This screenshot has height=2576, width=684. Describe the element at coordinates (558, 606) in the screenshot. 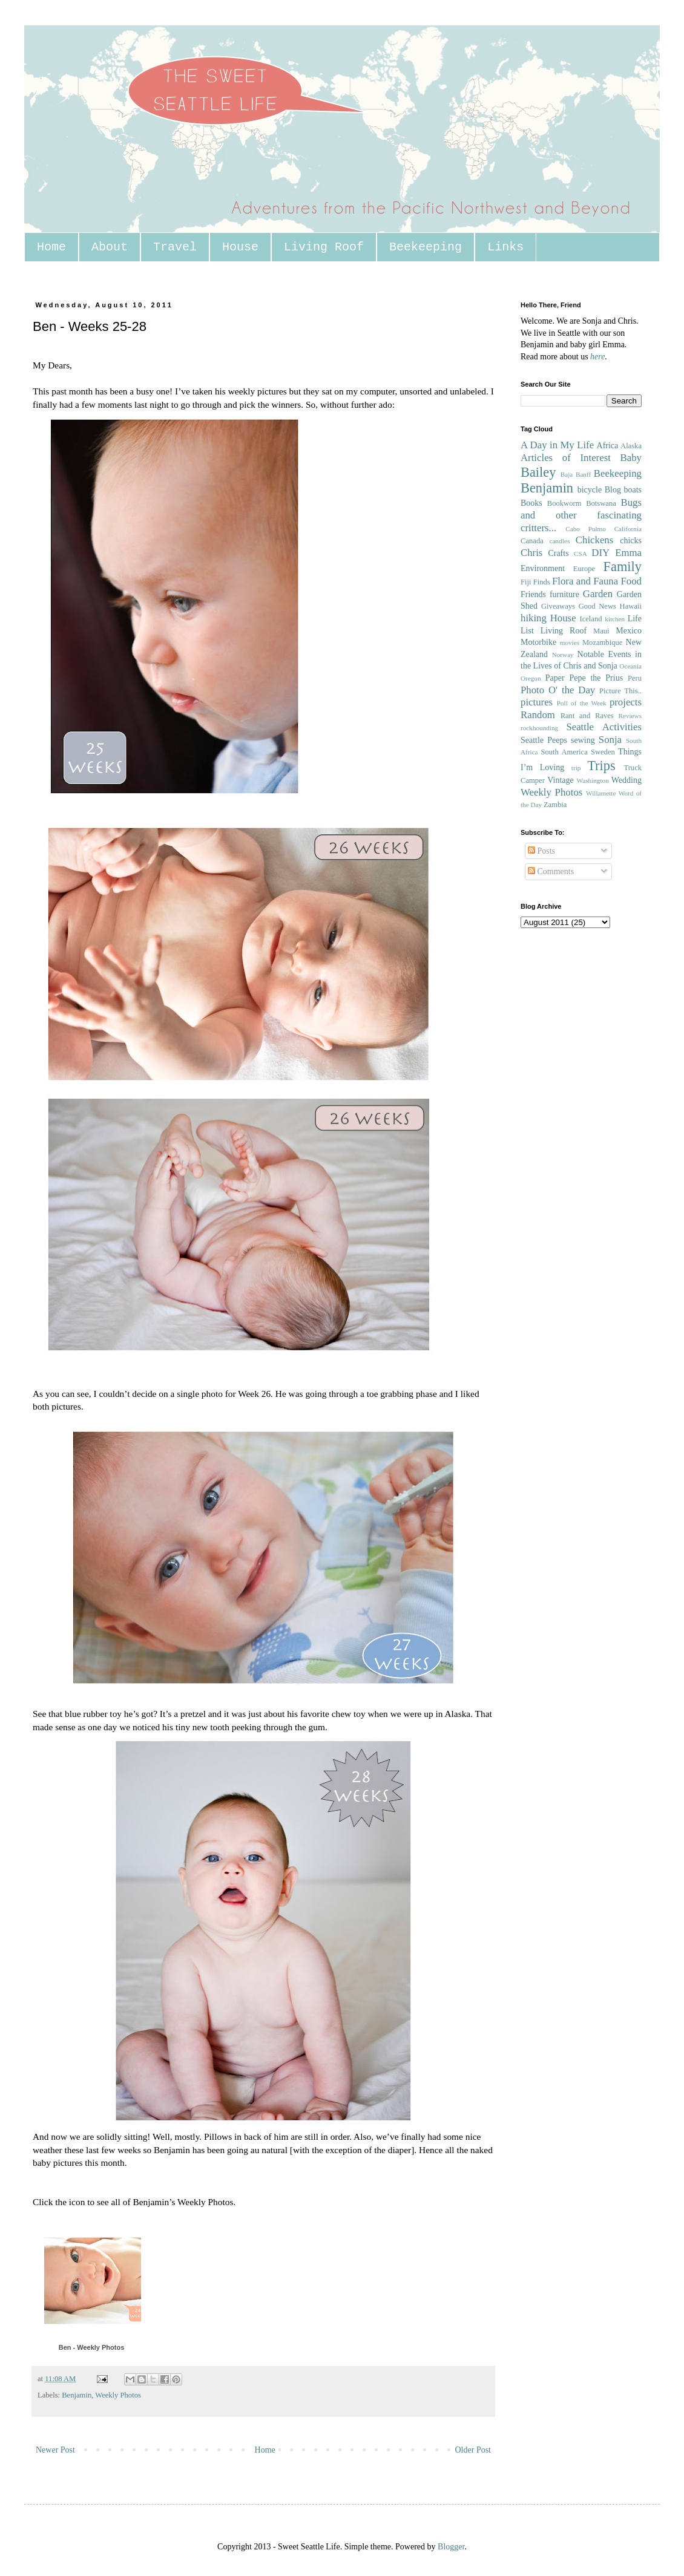

I see `Giveaways` at that location.